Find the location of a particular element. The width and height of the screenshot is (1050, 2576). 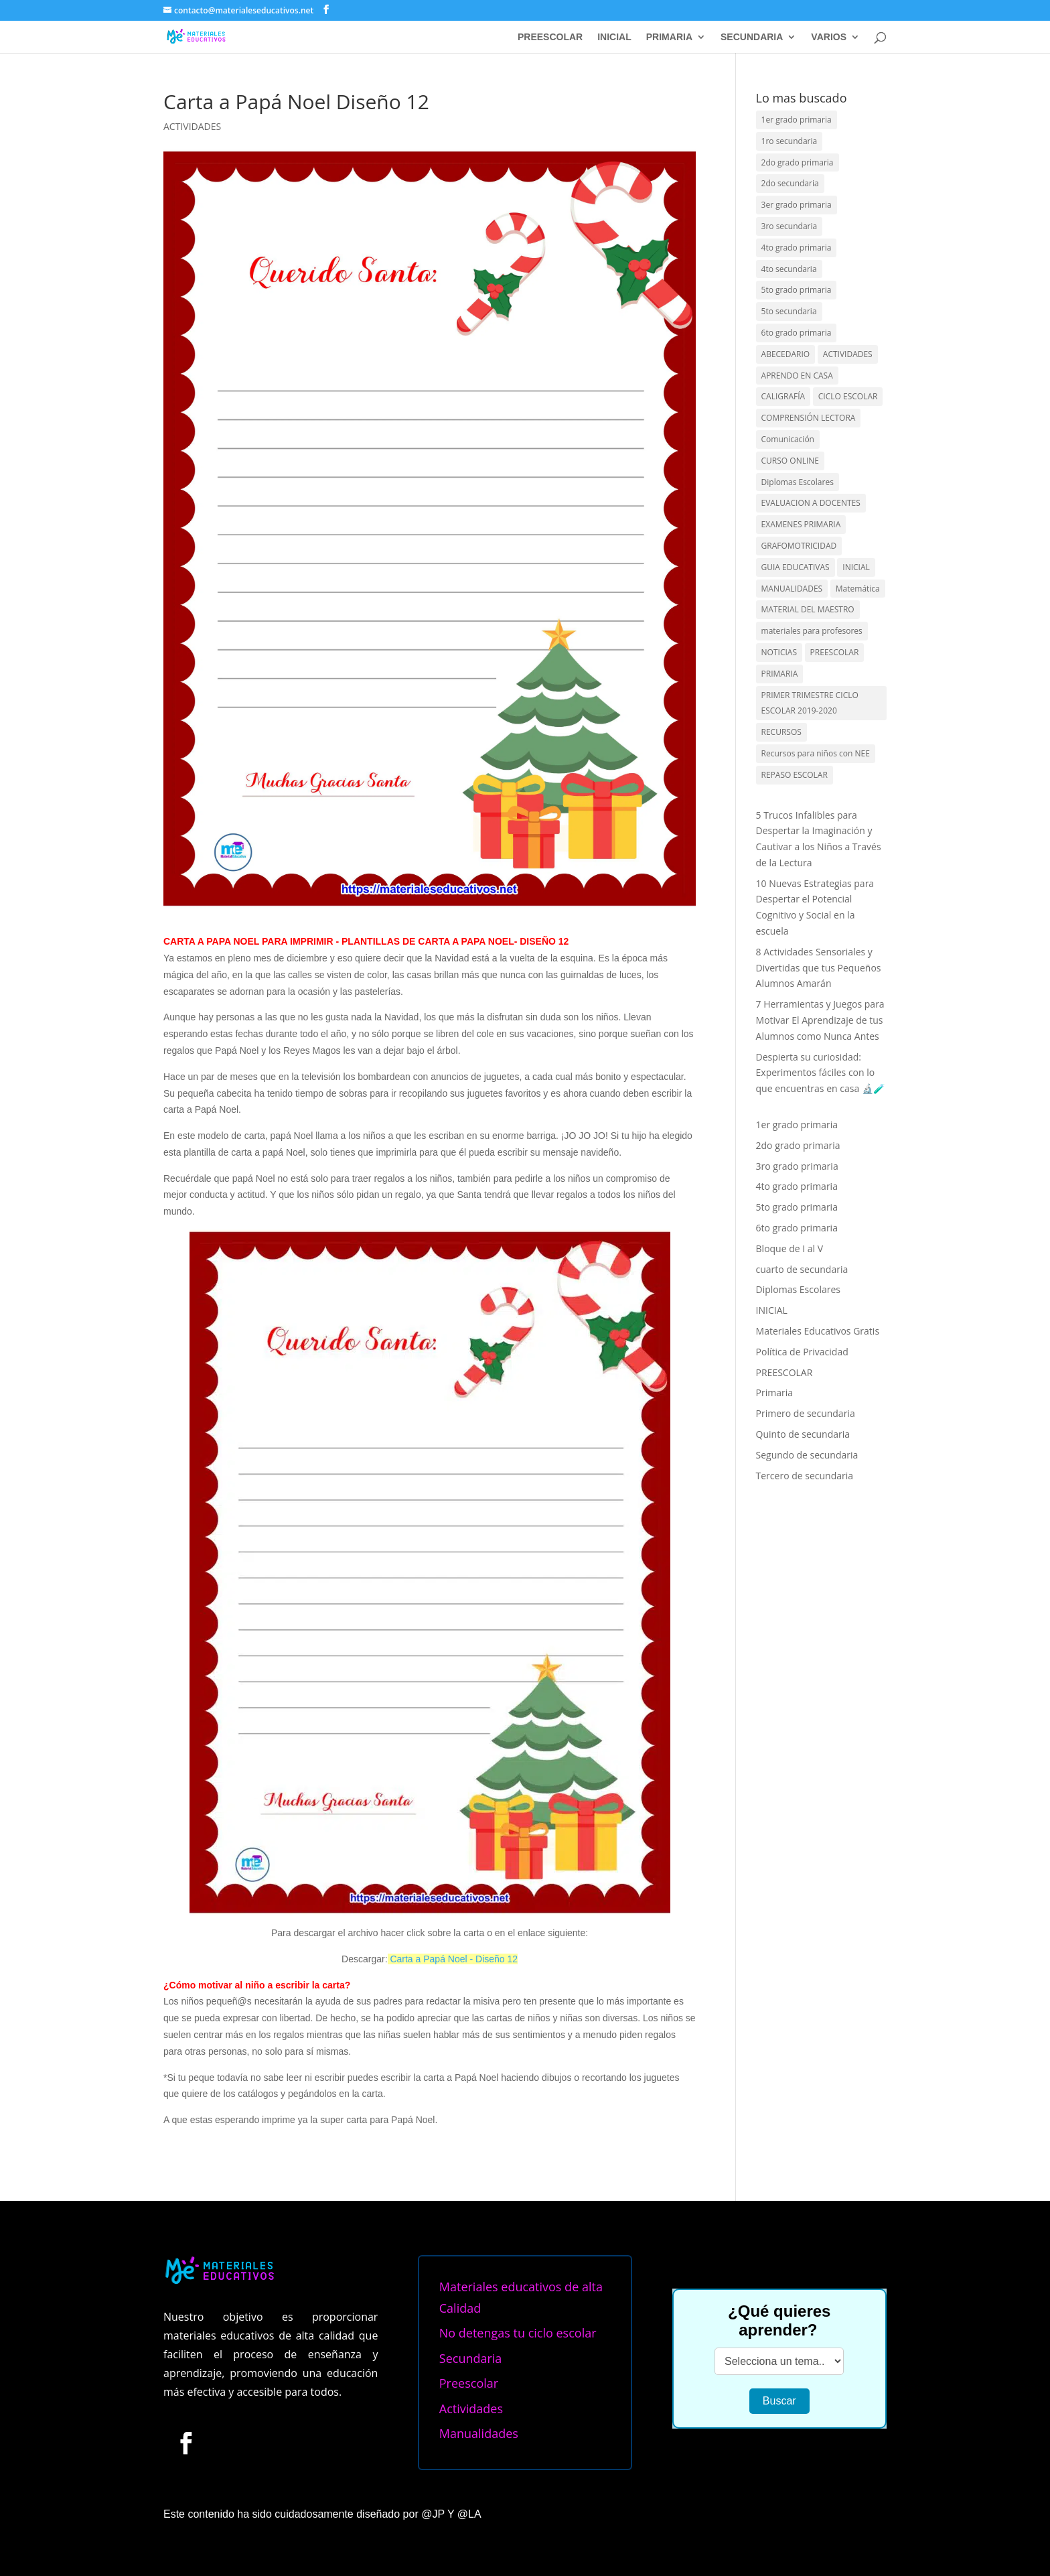

ACTIVIDADES is located at coordinates (192, 126).